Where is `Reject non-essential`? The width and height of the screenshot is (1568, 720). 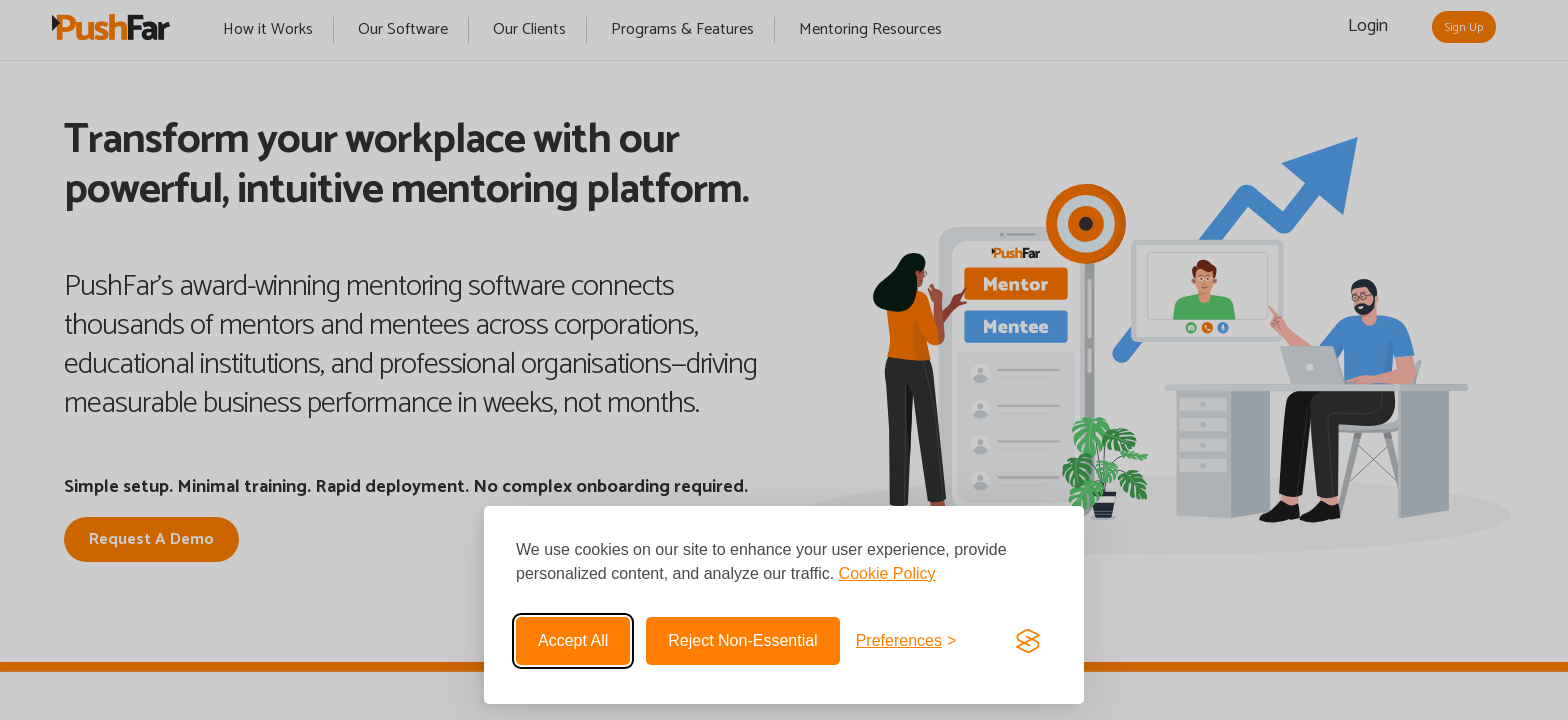
Reject non-essential is located at coordinates (742, 640).